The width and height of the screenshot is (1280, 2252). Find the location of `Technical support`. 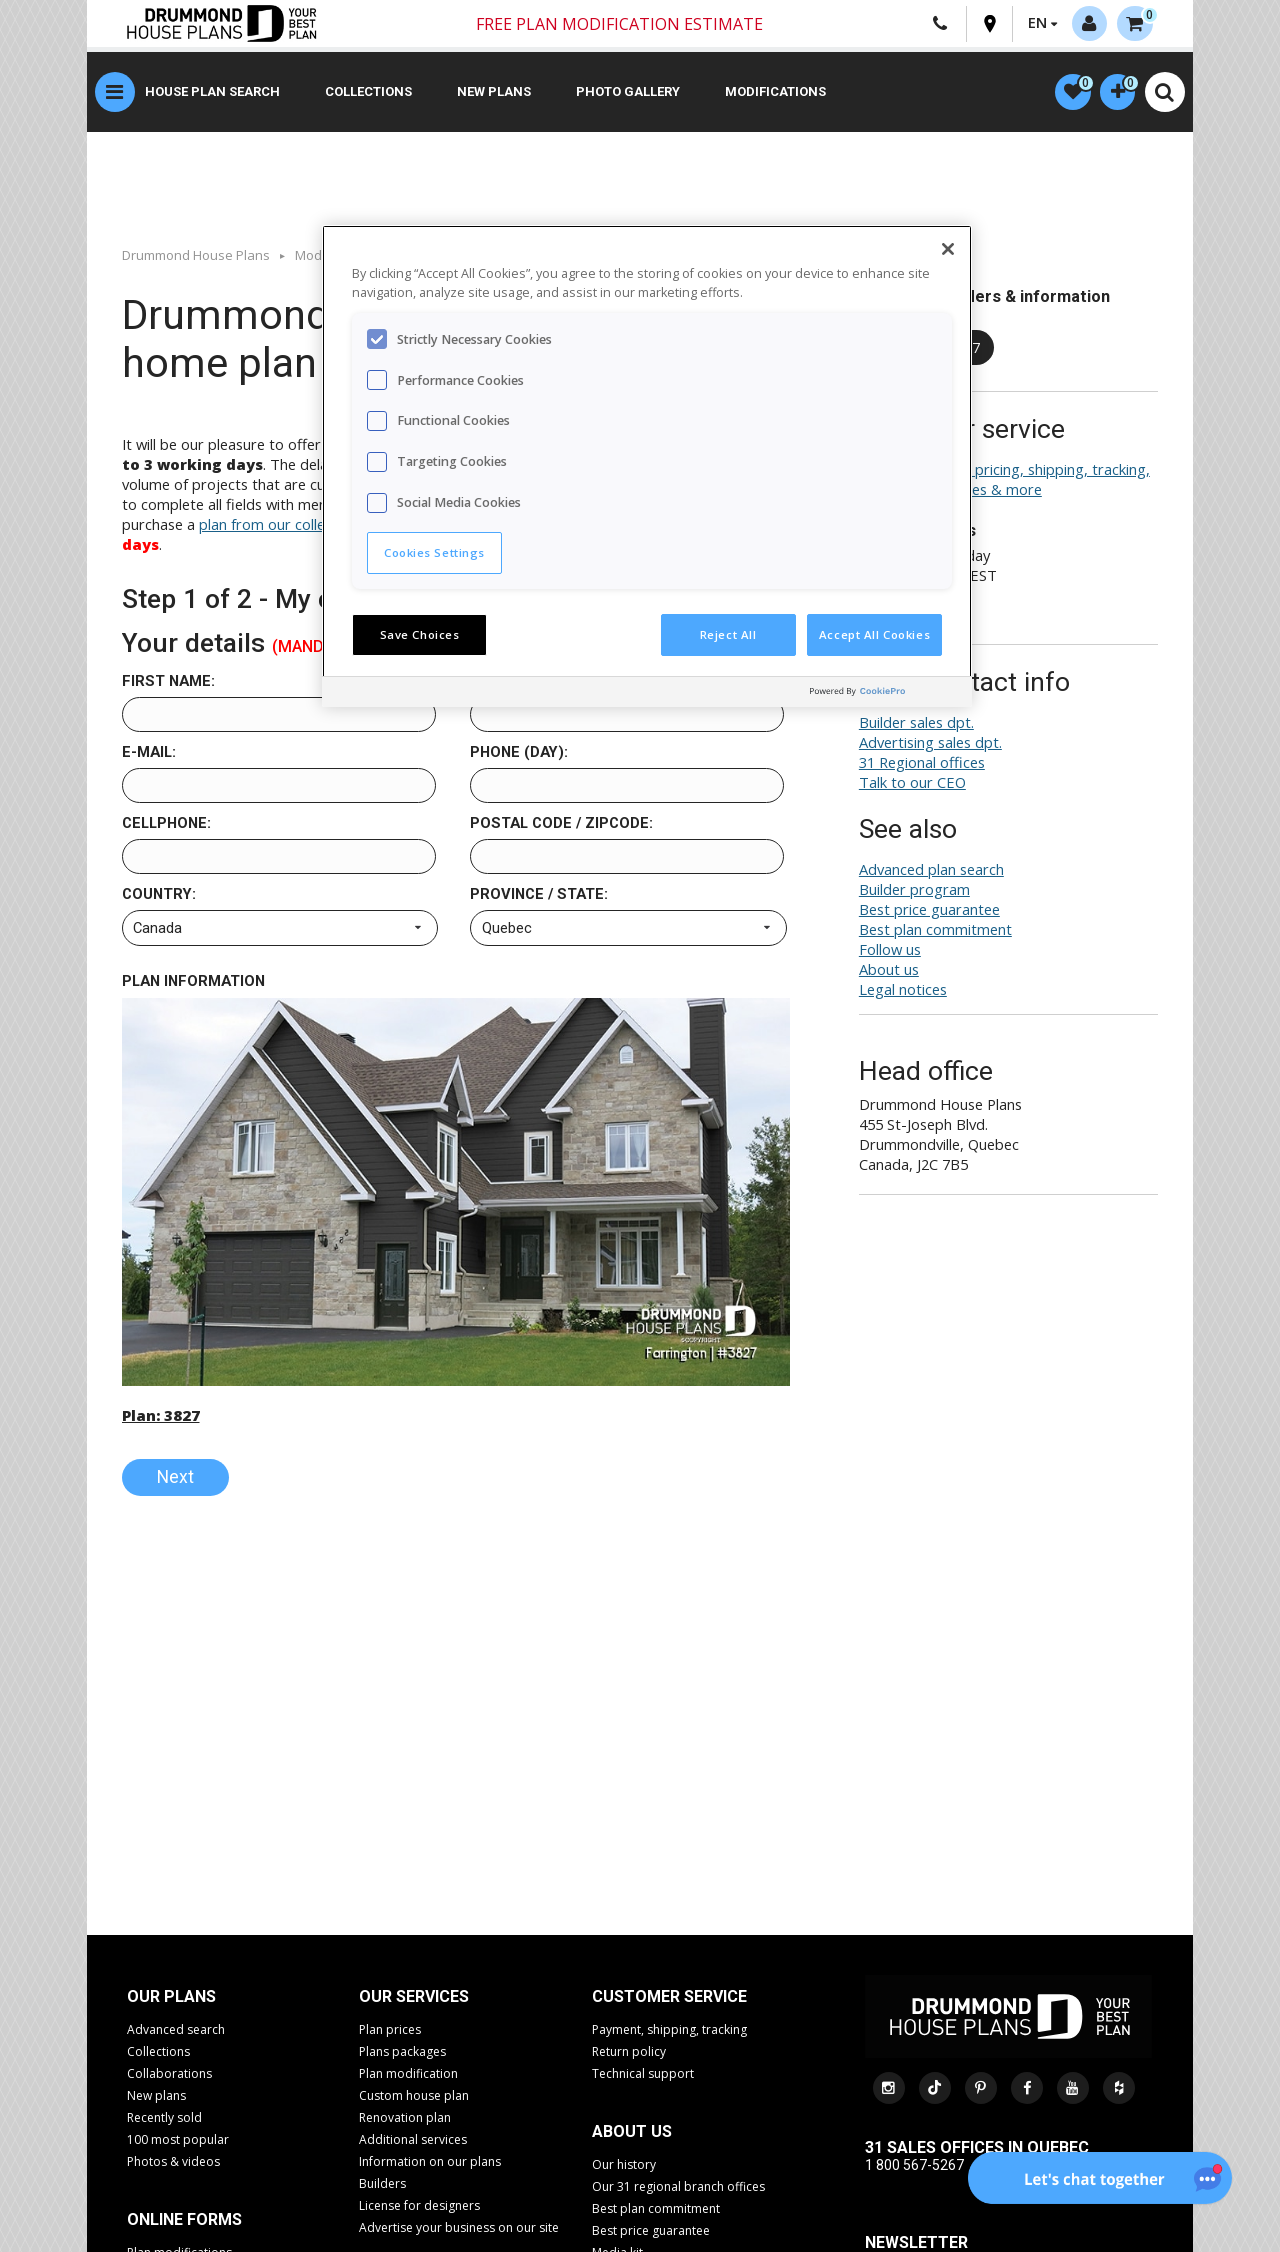

Technical support is located at coordinates (643, 2076).